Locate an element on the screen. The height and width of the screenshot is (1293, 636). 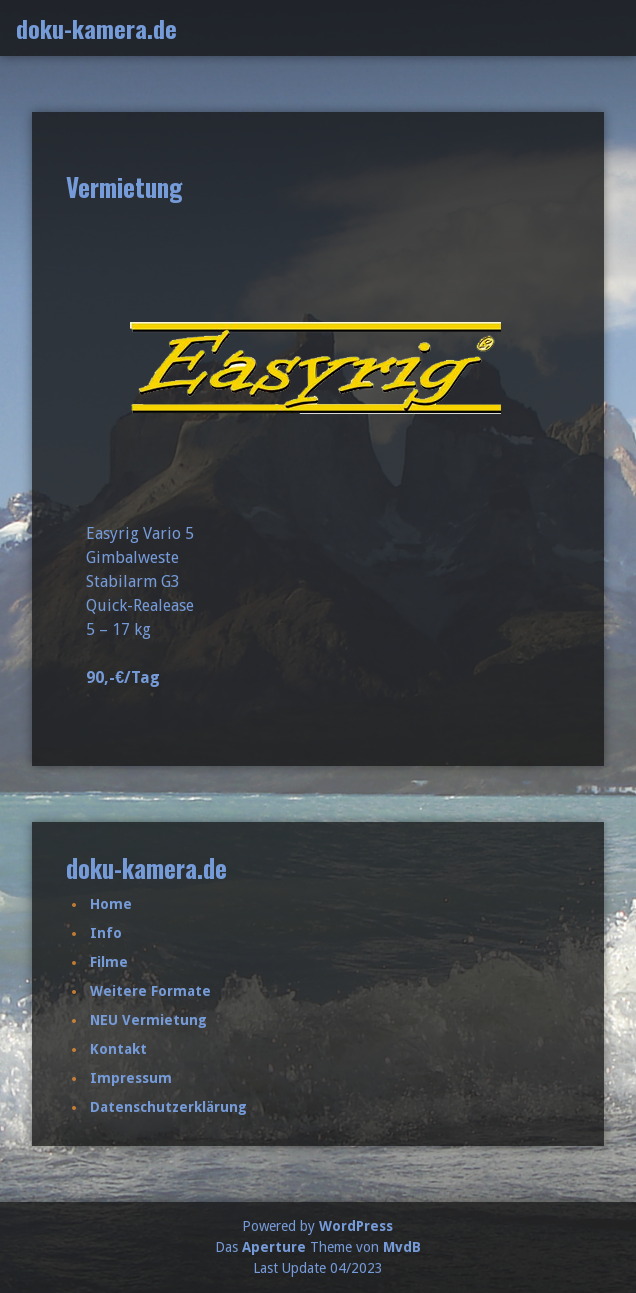
Home is located at coordinates (111, 904).